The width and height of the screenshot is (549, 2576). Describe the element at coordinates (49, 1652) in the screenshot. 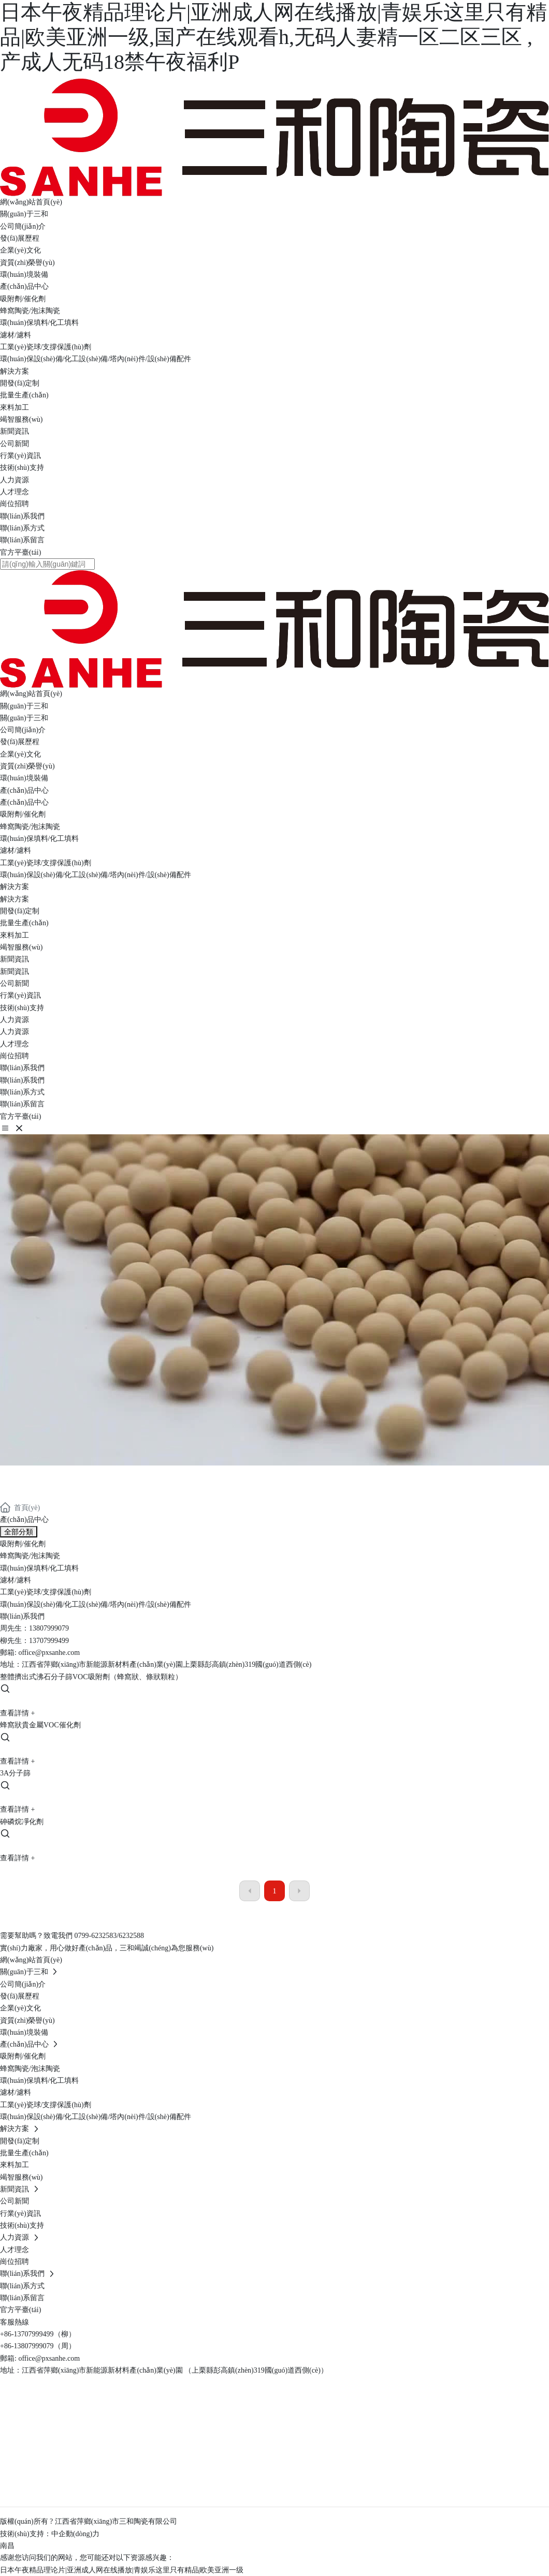

I see `office@pxsanhe.com` at that location.